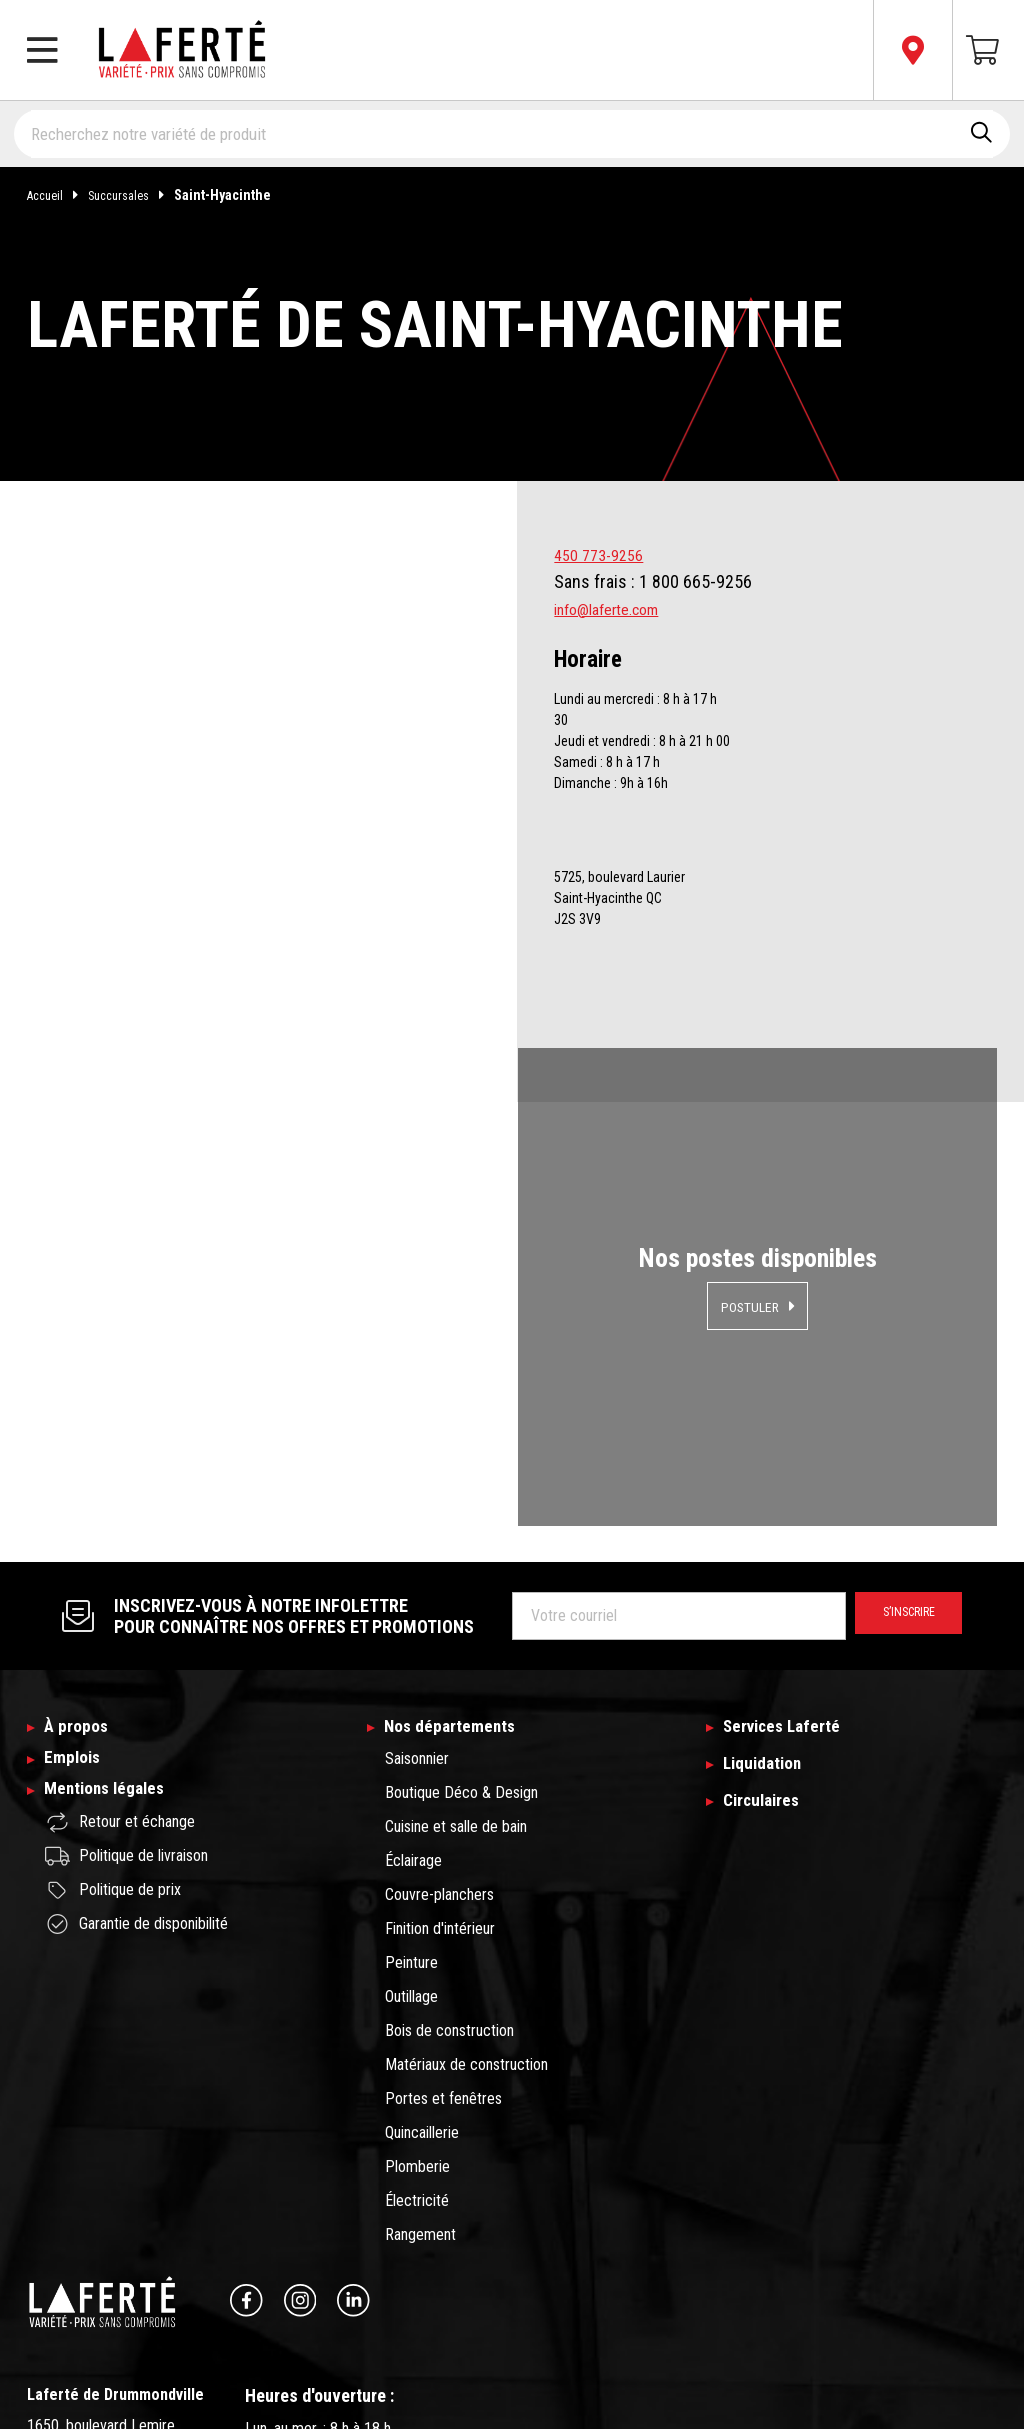  I want to click on Éclairage, so click(413, 1585).